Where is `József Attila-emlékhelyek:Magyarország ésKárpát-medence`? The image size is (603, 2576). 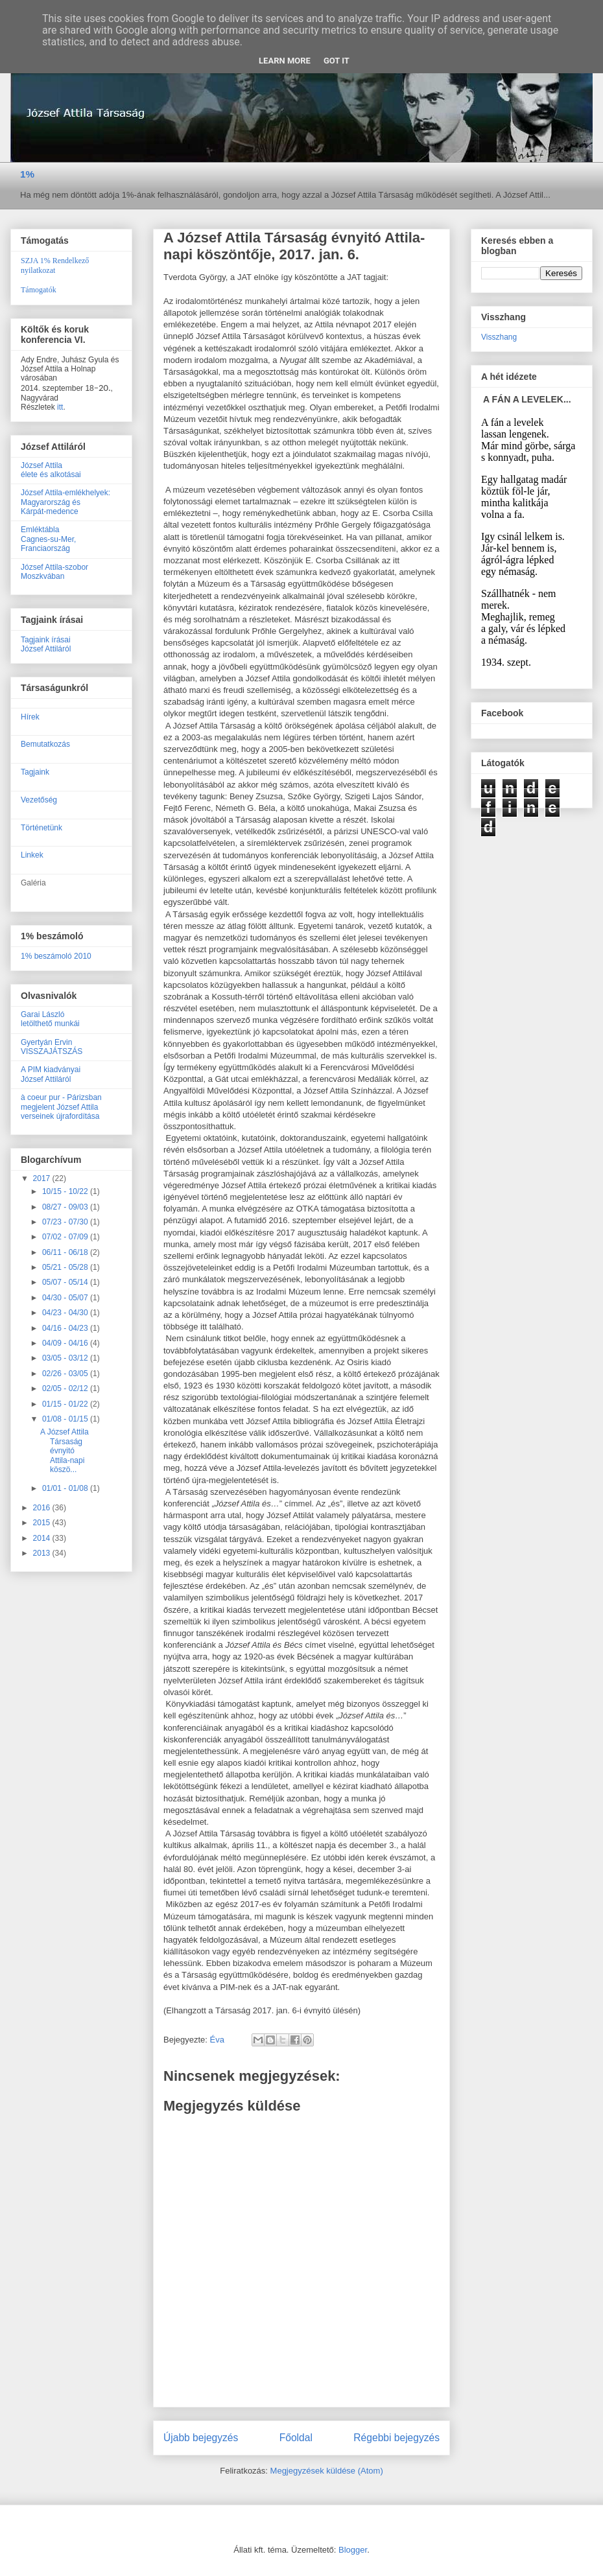
József Attila-emlékhelyek:Magyarország ésKárpát-medence is located at coordinates (65, 502).